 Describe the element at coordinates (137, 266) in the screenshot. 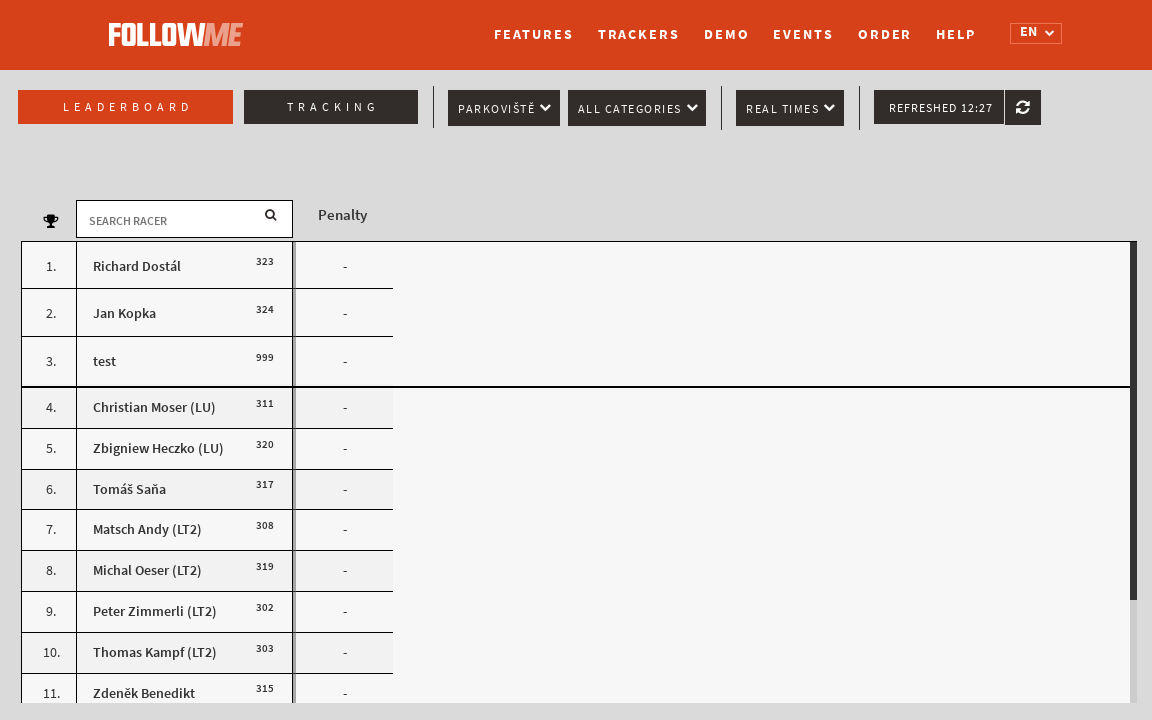

I see `Richard Dostál` at that location.